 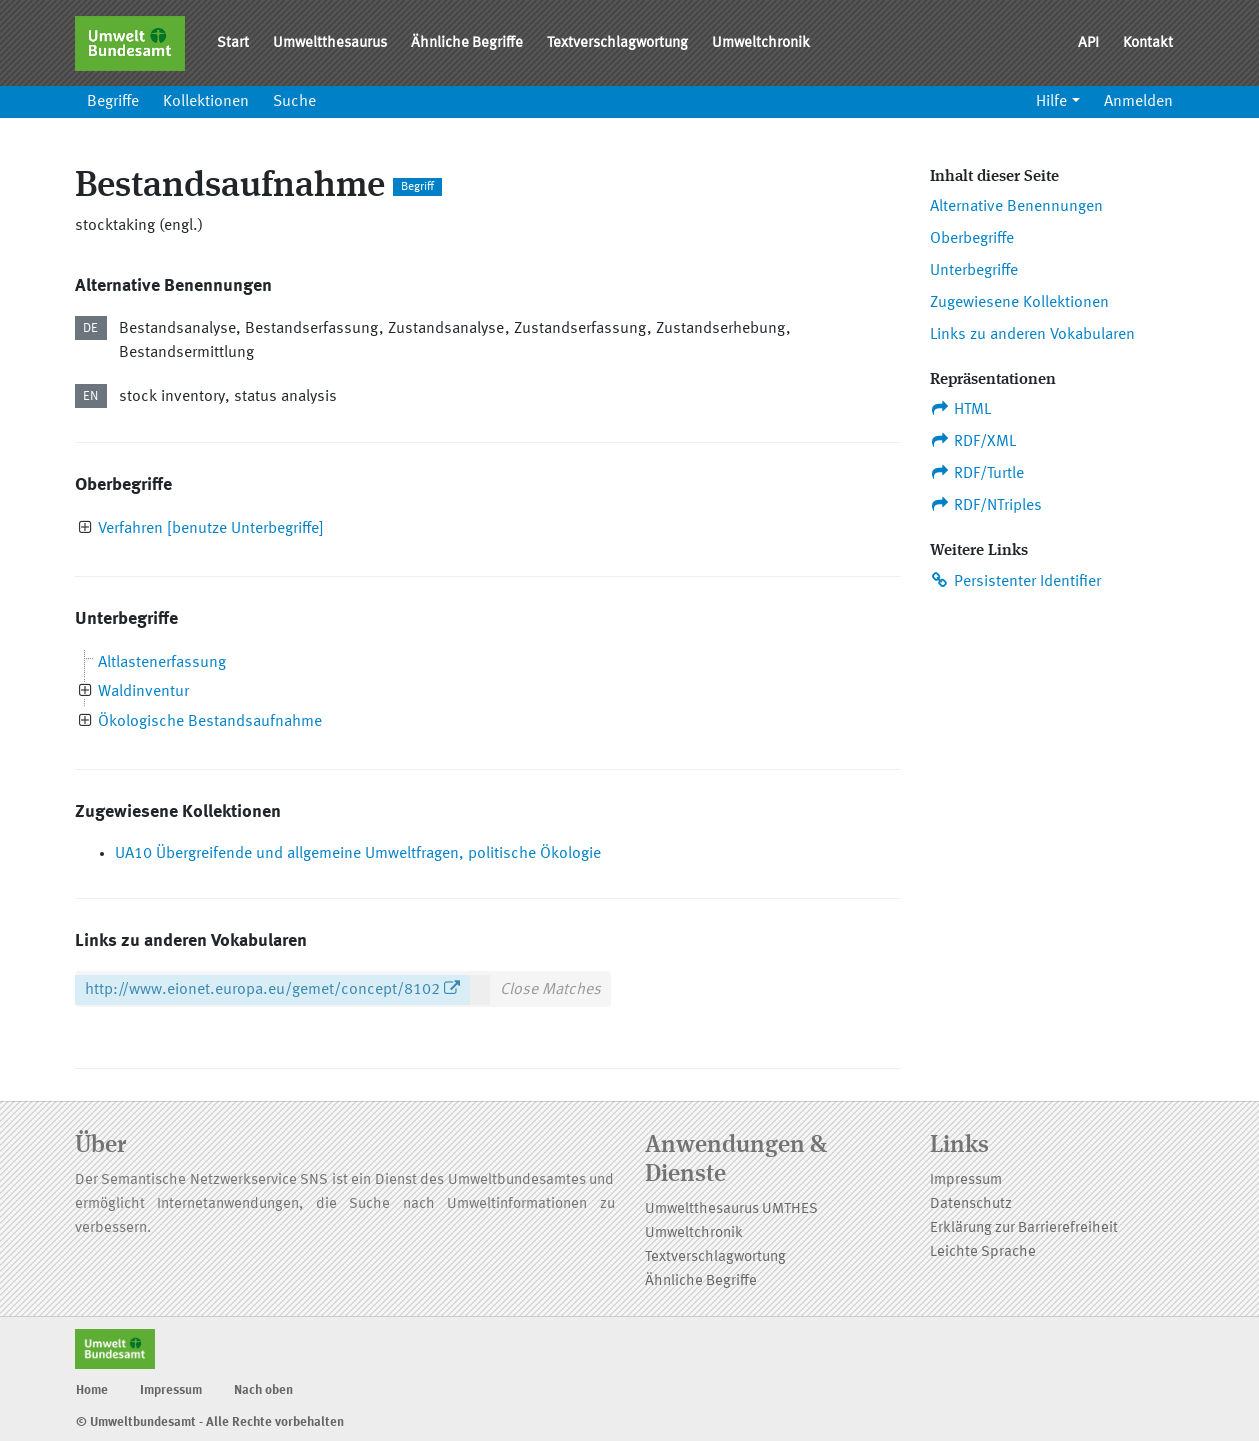 What do you see at coordinates (113, 102) in the screenshot?
I see `Begriffe` at bounding box center [113, 102].